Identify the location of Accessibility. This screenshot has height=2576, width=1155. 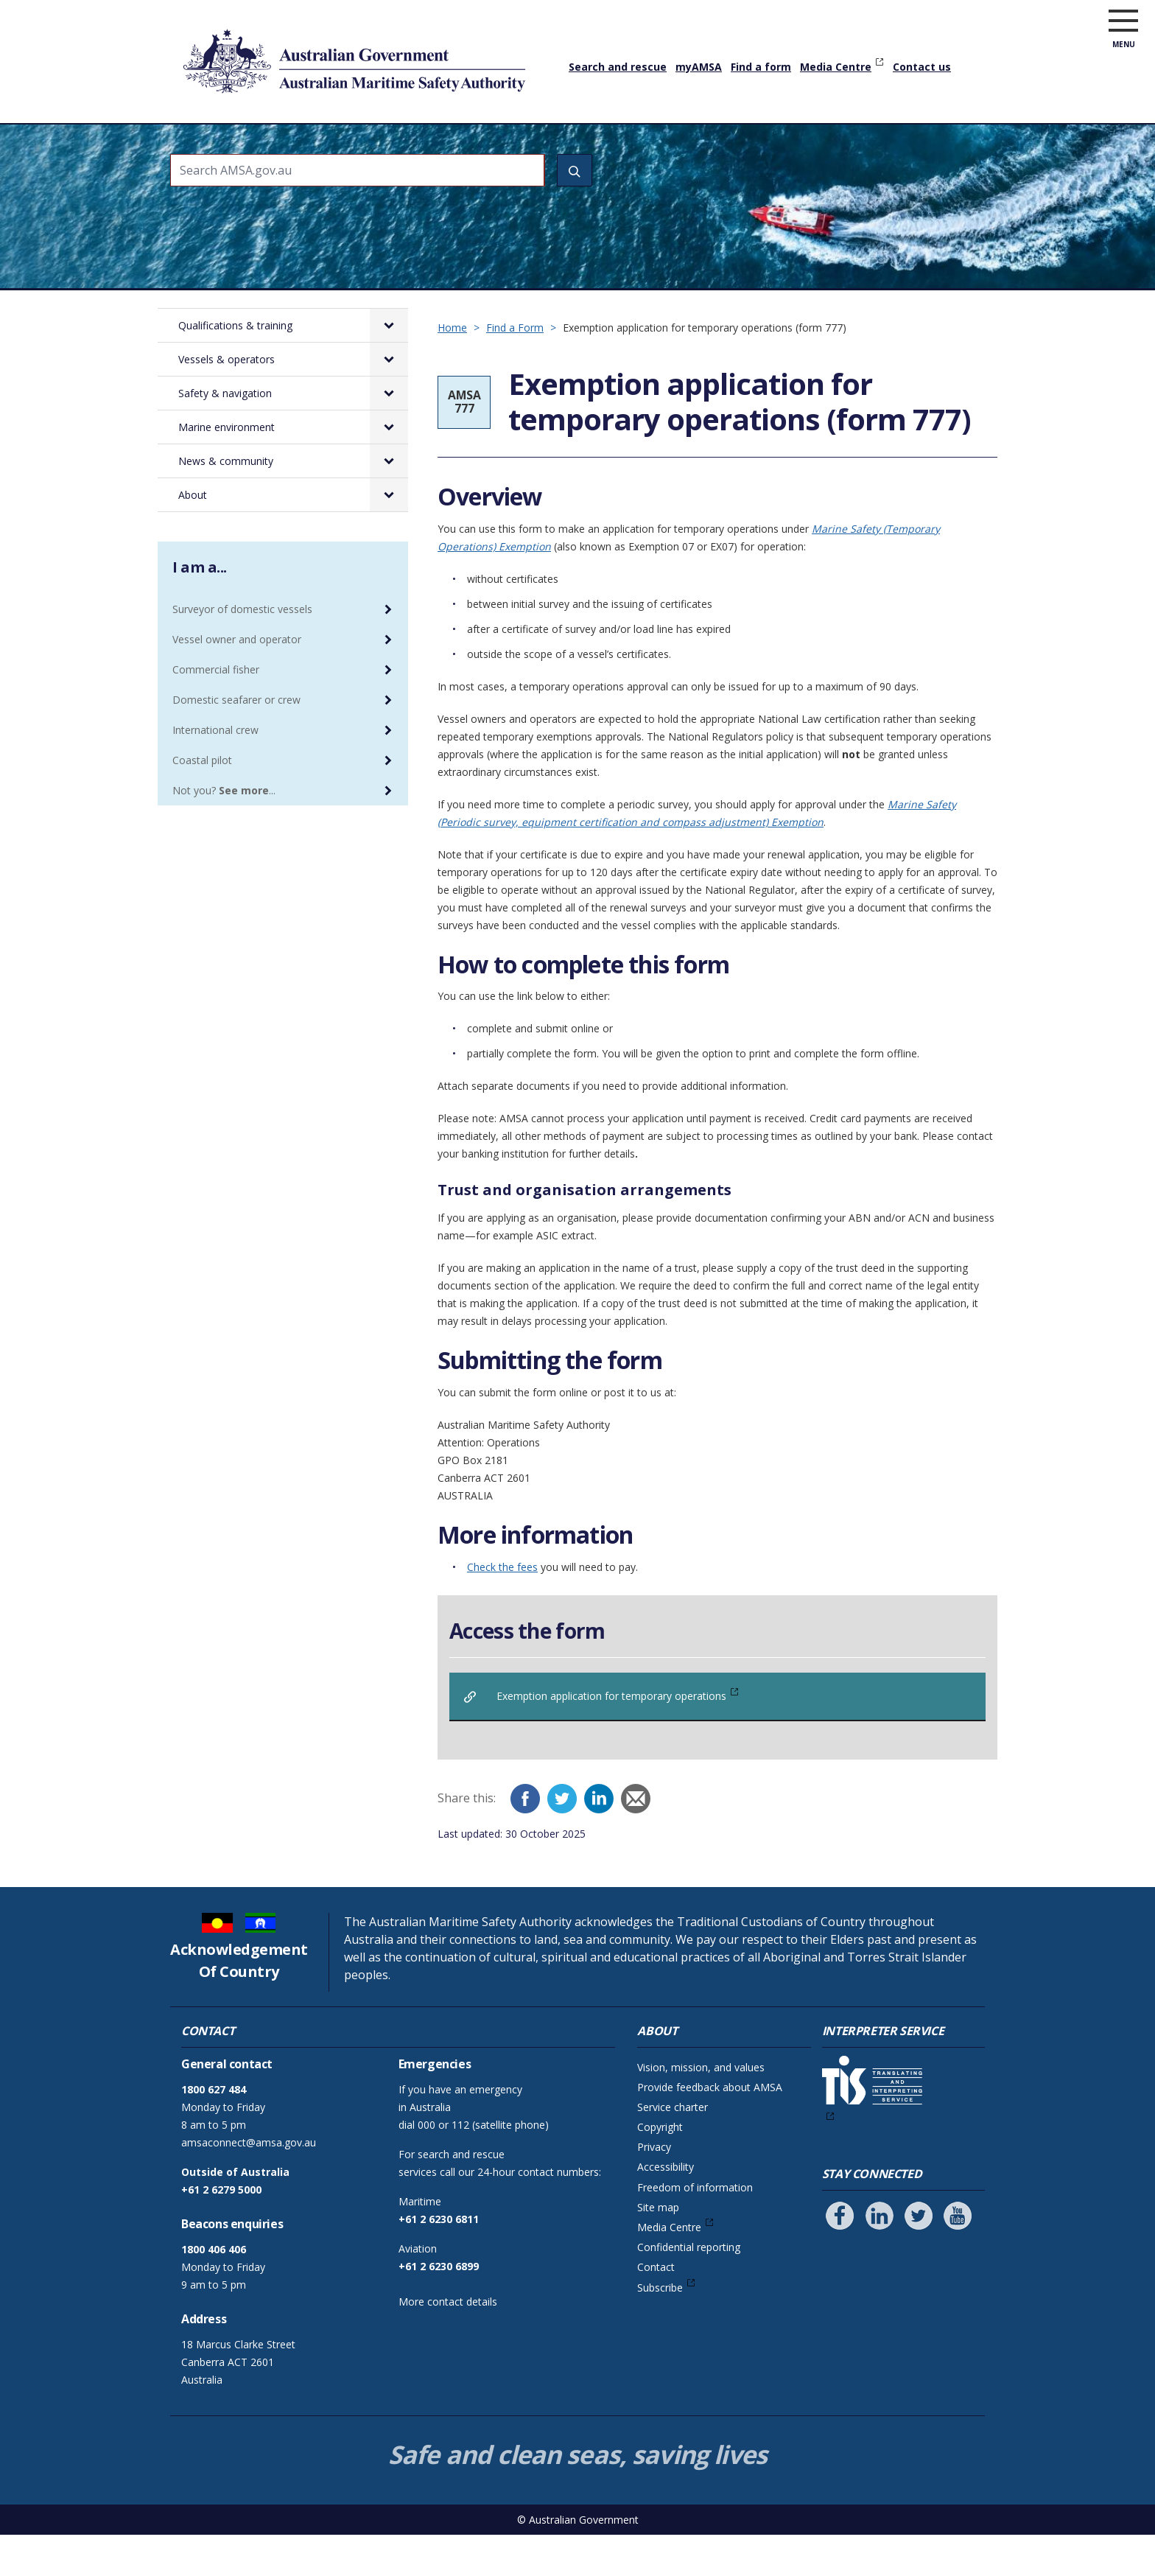
(665, 2208).